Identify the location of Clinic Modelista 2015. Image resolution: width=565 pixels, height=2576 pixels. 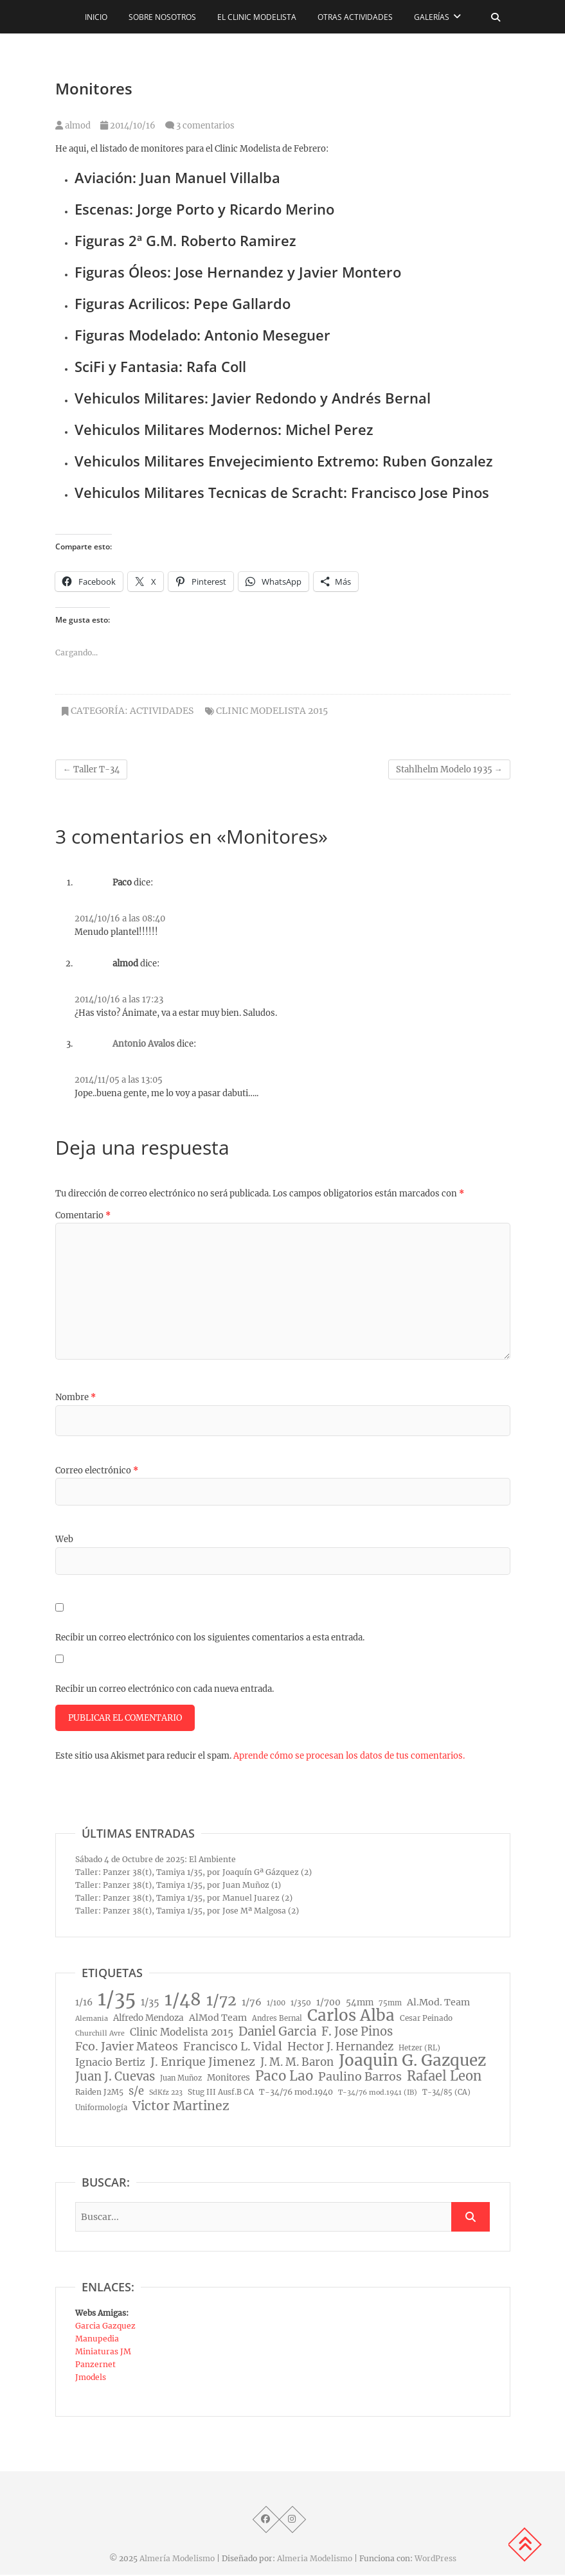
(272, 710).